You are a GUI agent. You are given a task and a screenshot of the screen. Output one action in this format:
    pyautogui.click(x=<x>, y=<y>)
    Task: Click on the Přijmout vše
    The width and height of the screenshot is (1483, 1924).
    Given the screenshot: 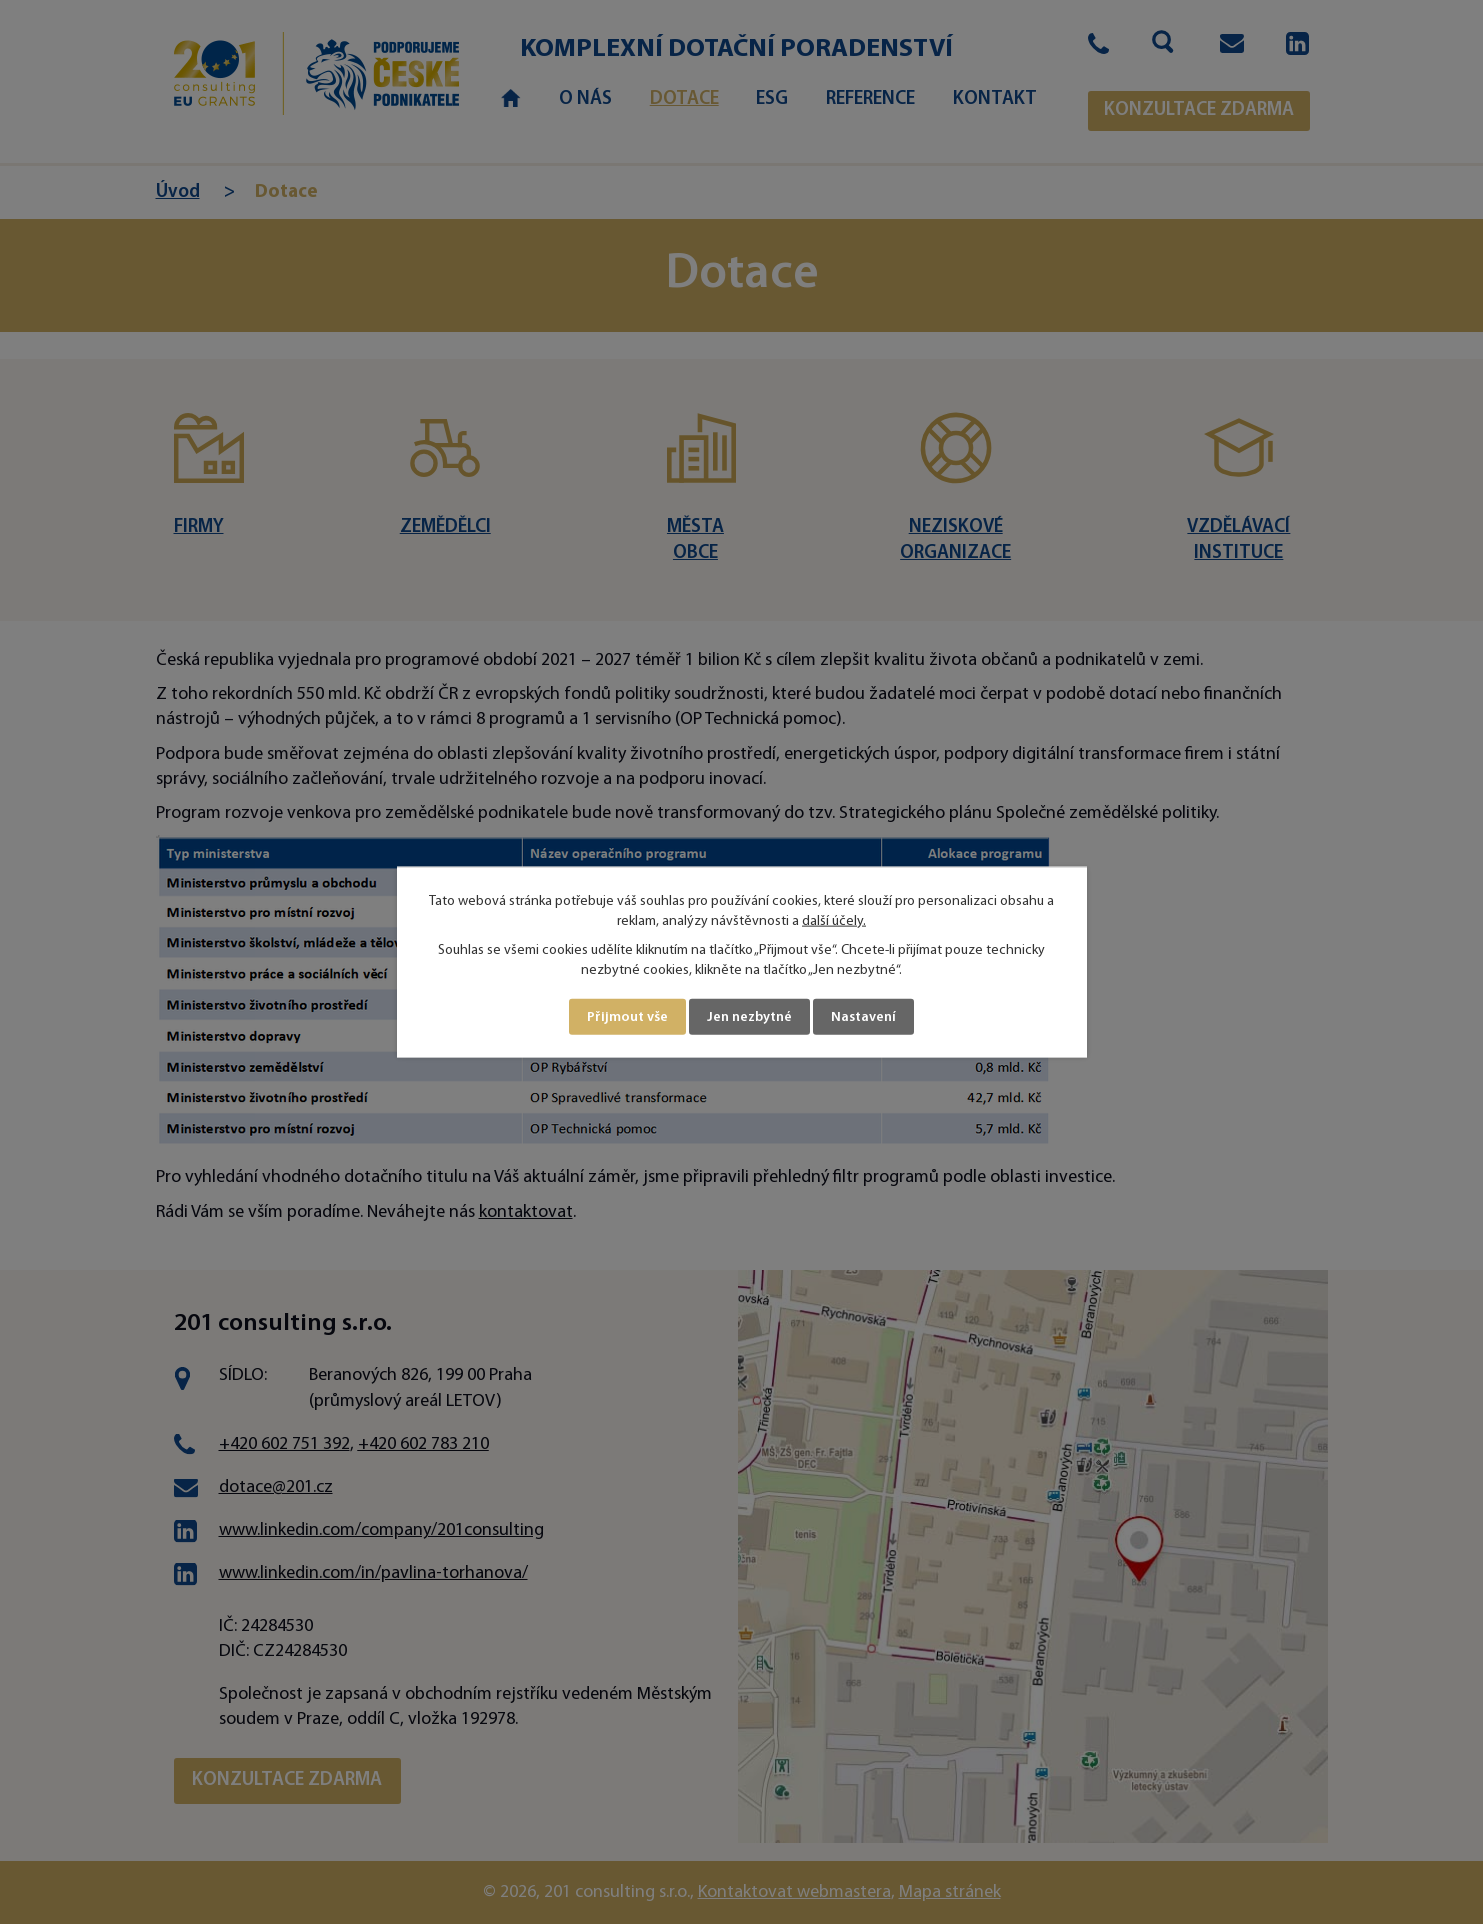 What is the action you would take?
    pyautogui.click(x=627, y=1016)
    